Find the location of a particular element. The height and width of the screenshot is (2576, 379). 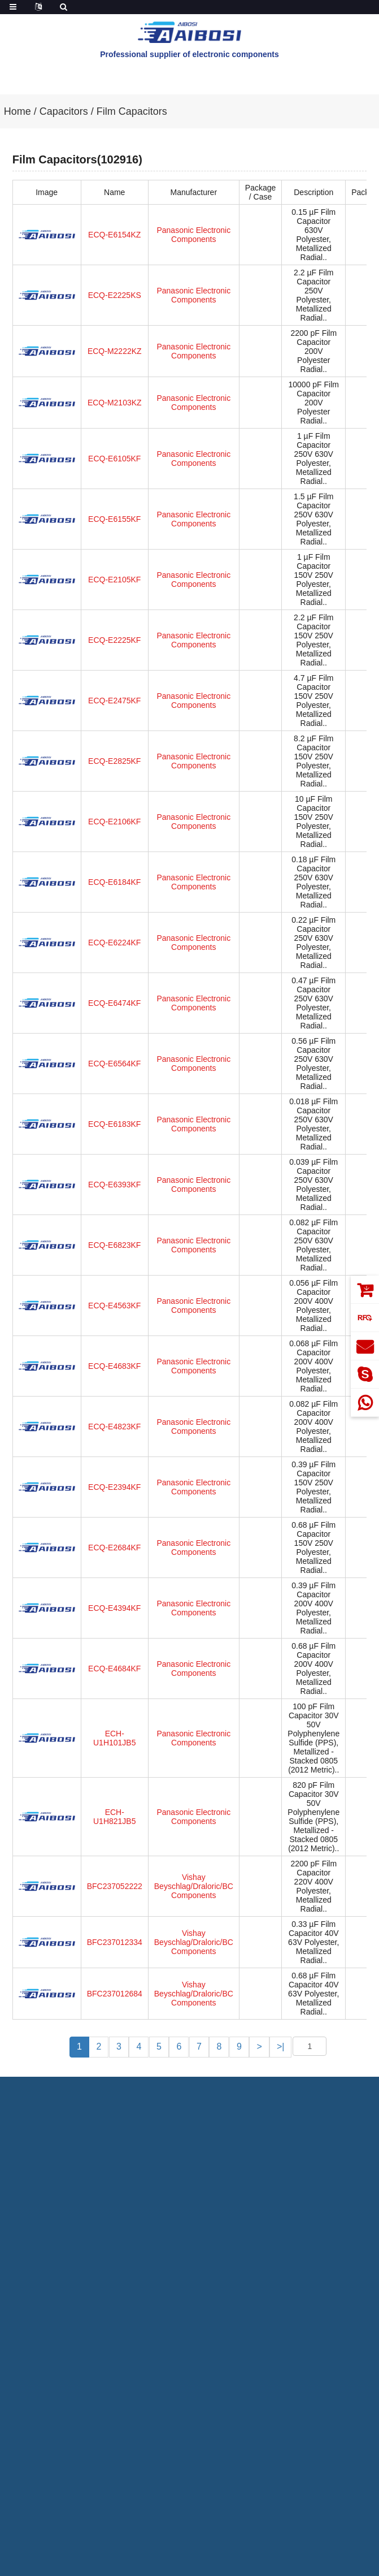

ECQ-E2684KF is located at coordinates (114, 1547).